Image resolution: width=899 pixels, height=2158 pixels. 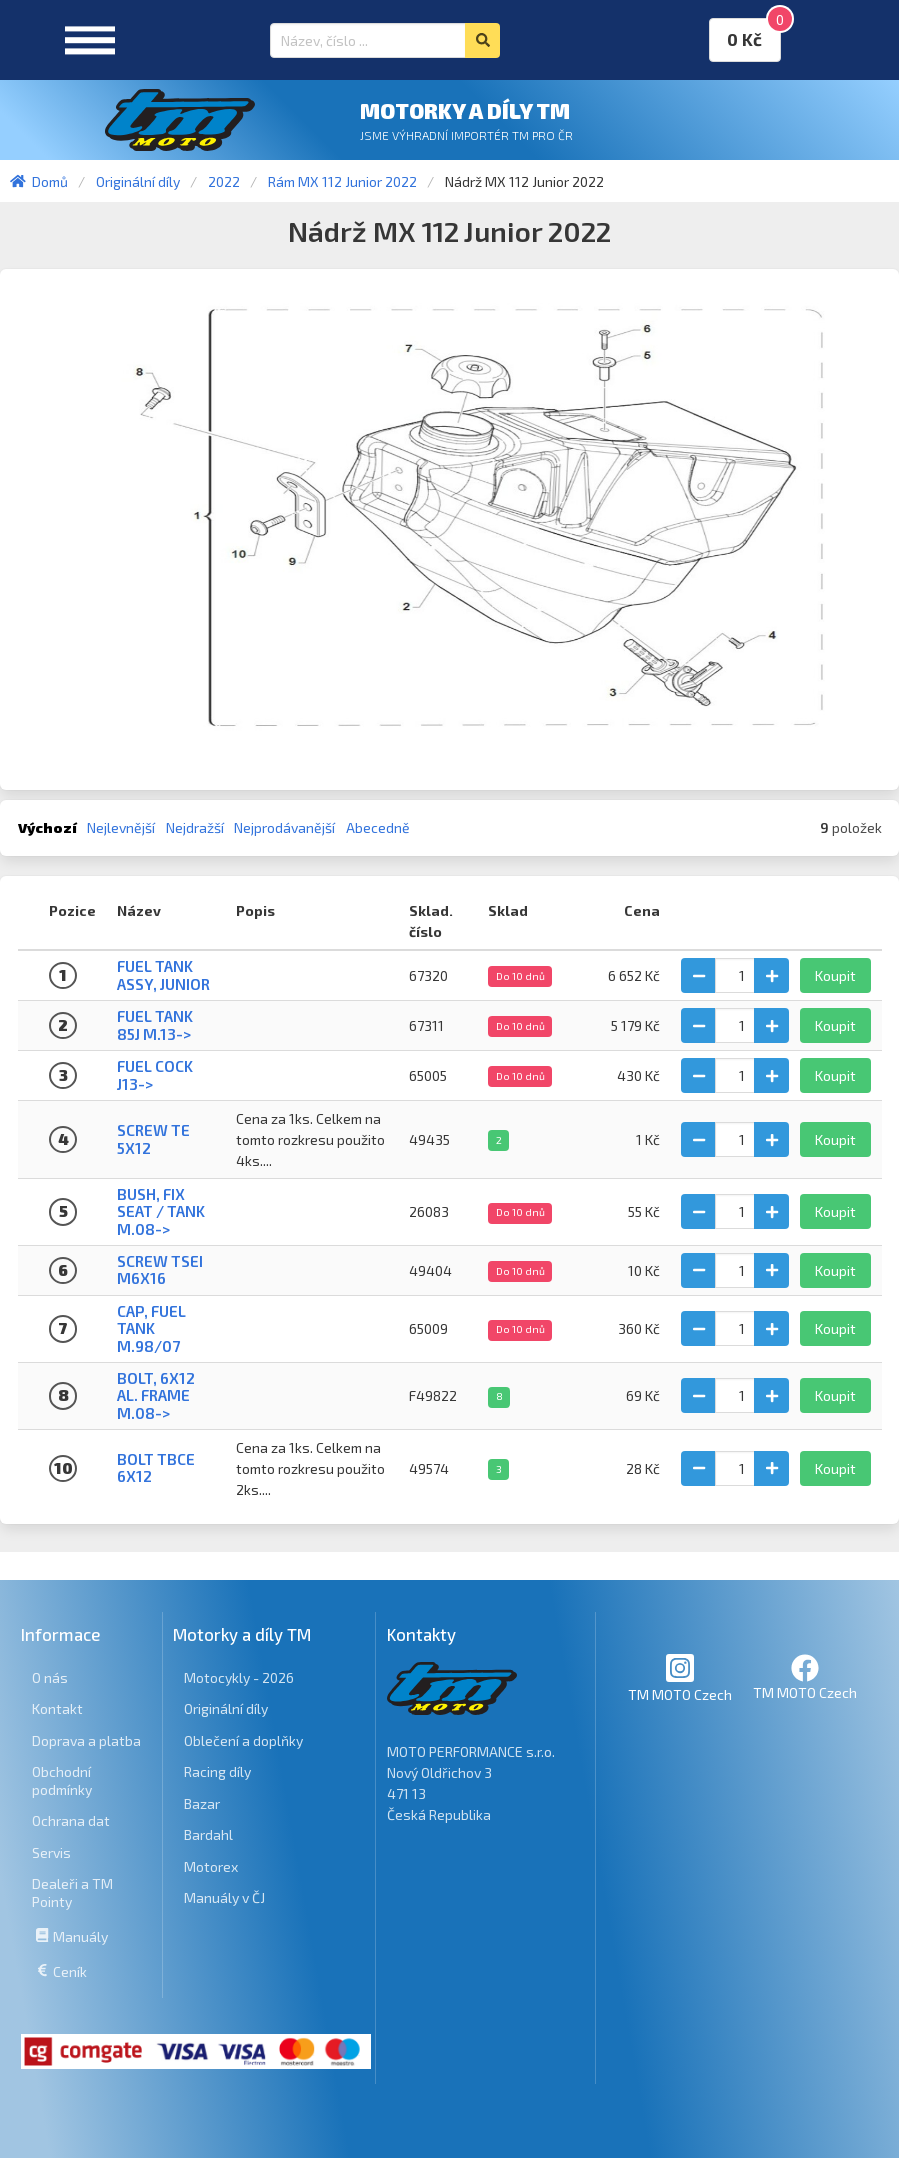 I want to click on Motocykly - 2026, so click(x=239, y=1677).